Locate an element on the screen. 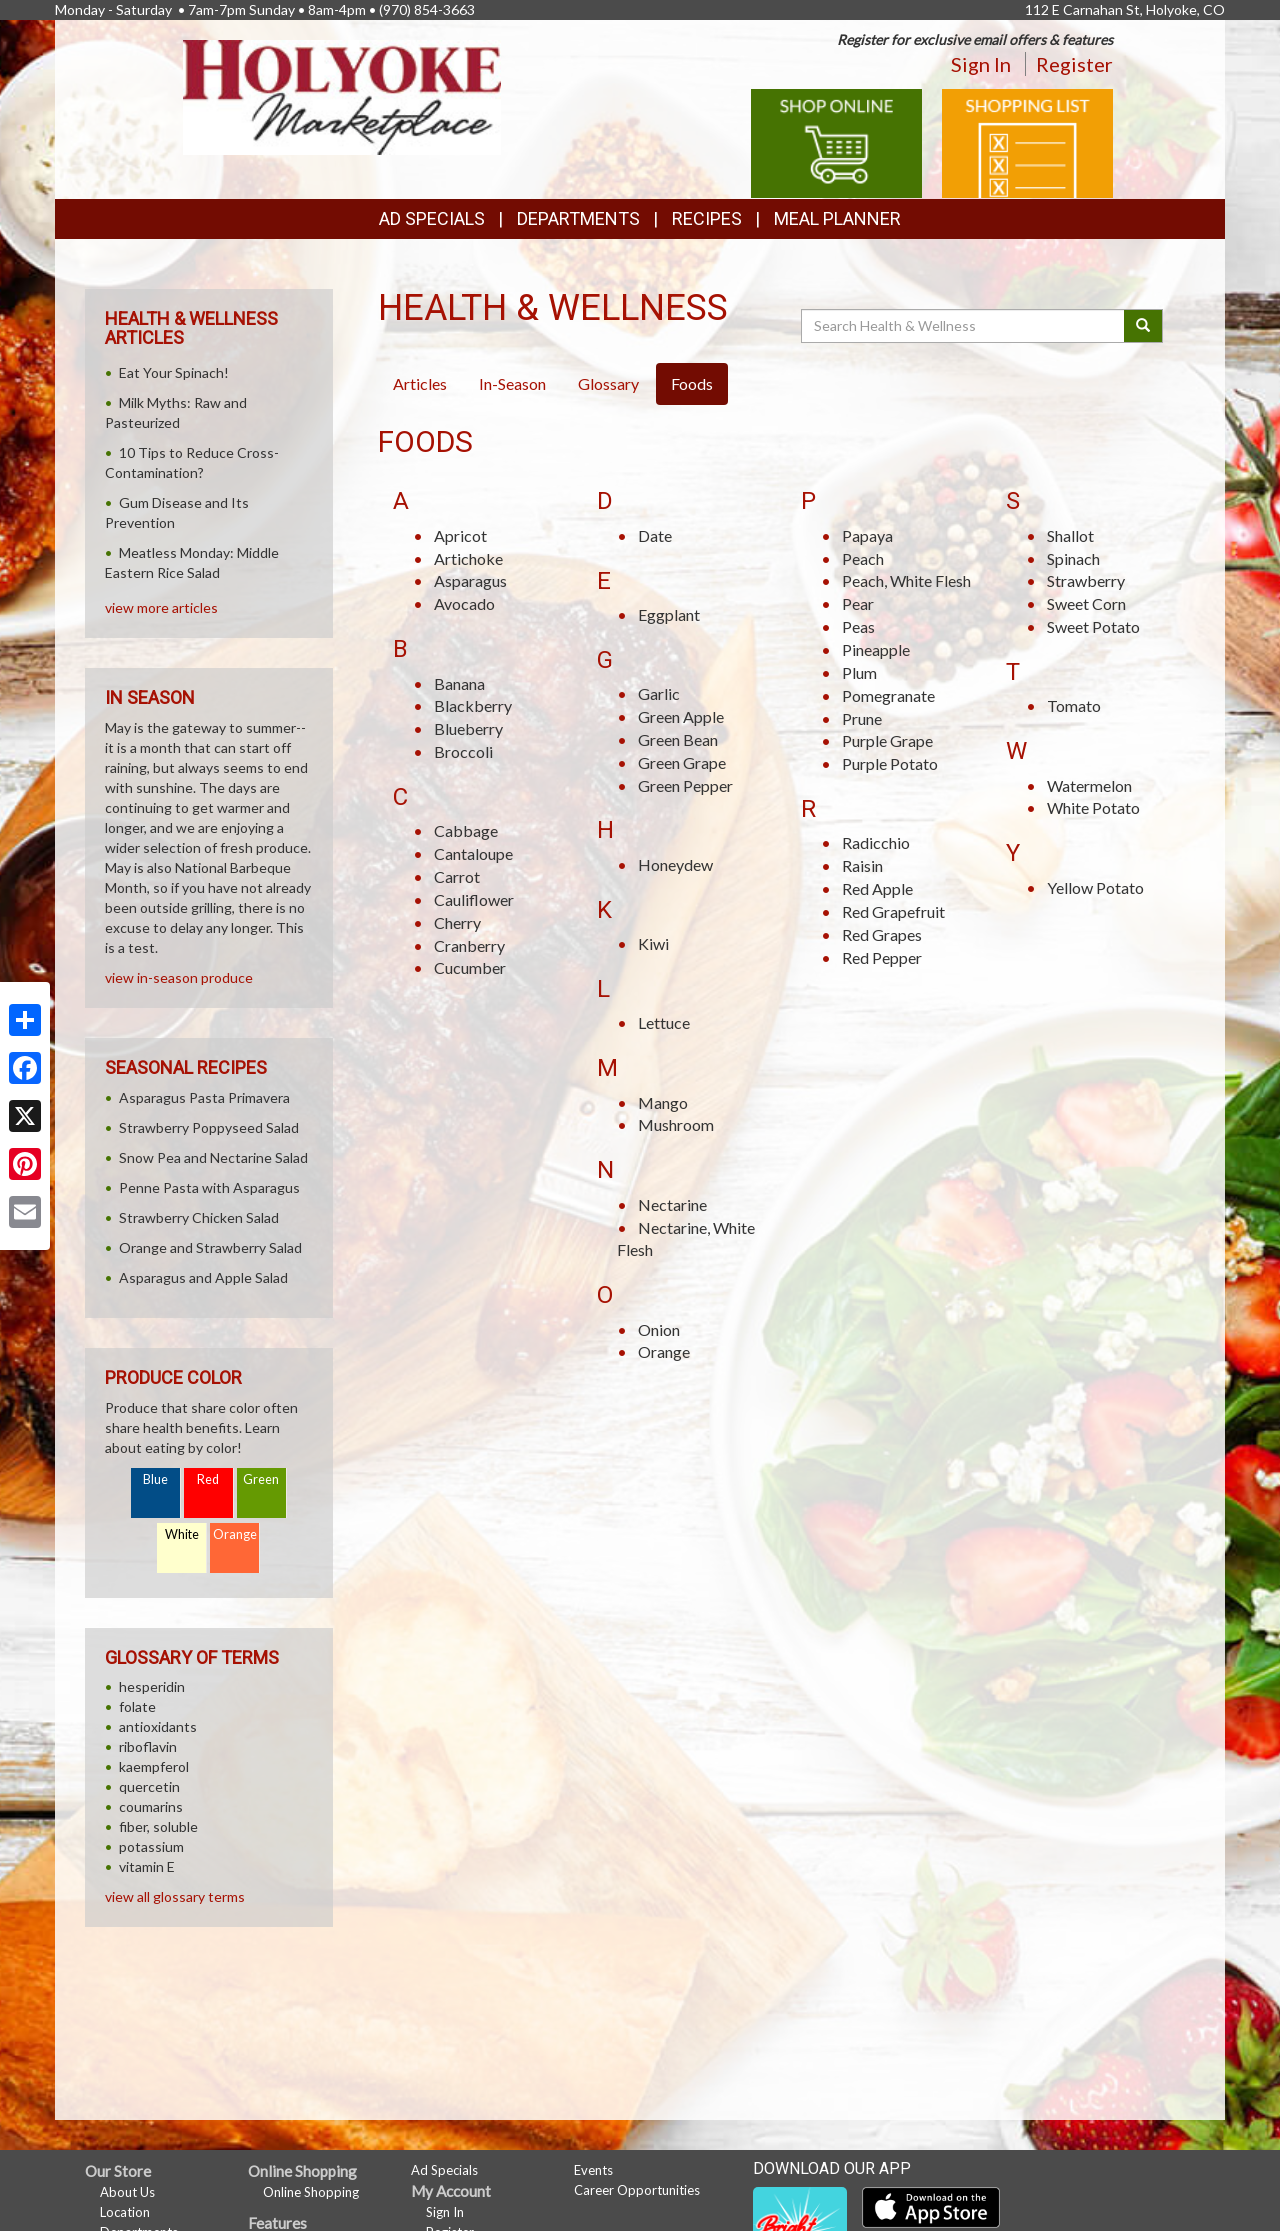 This screenshot has width=1280, height=2231. Green Bean is located at coordinates (678, 739).